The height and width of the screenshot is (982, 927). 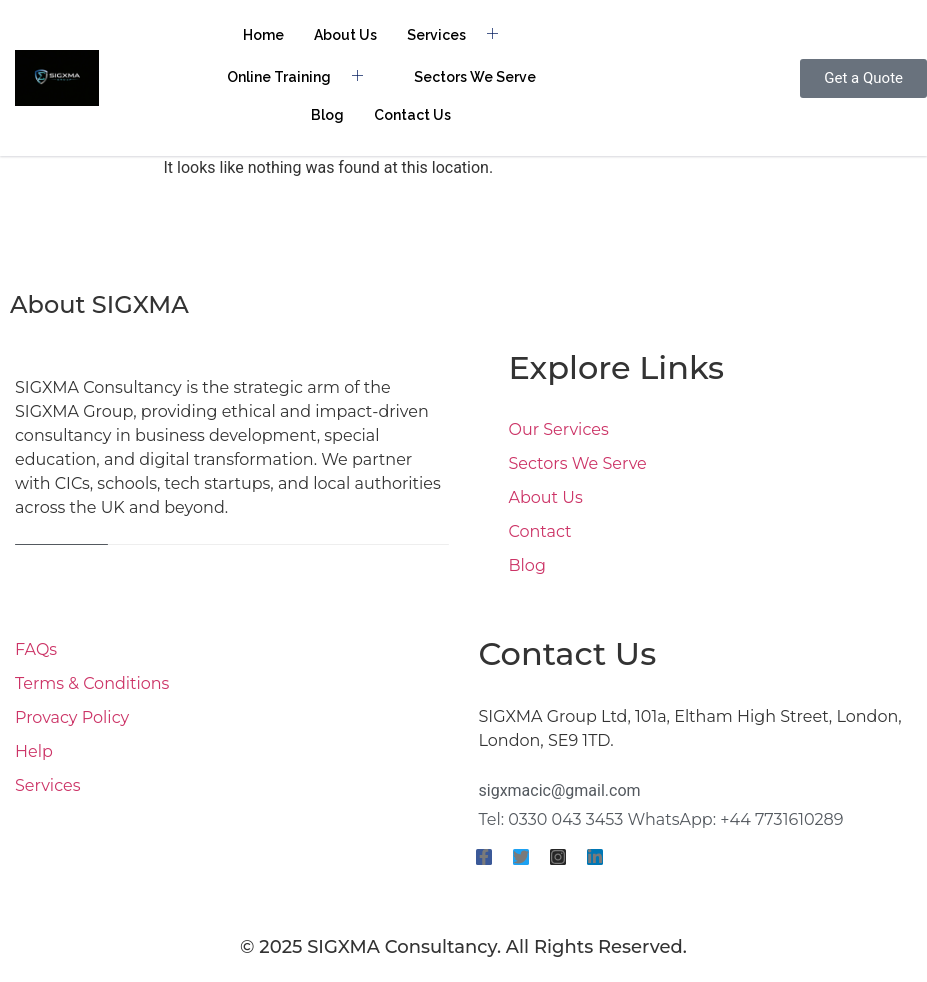 I want to click on Blog, so click(x=327, y=115).